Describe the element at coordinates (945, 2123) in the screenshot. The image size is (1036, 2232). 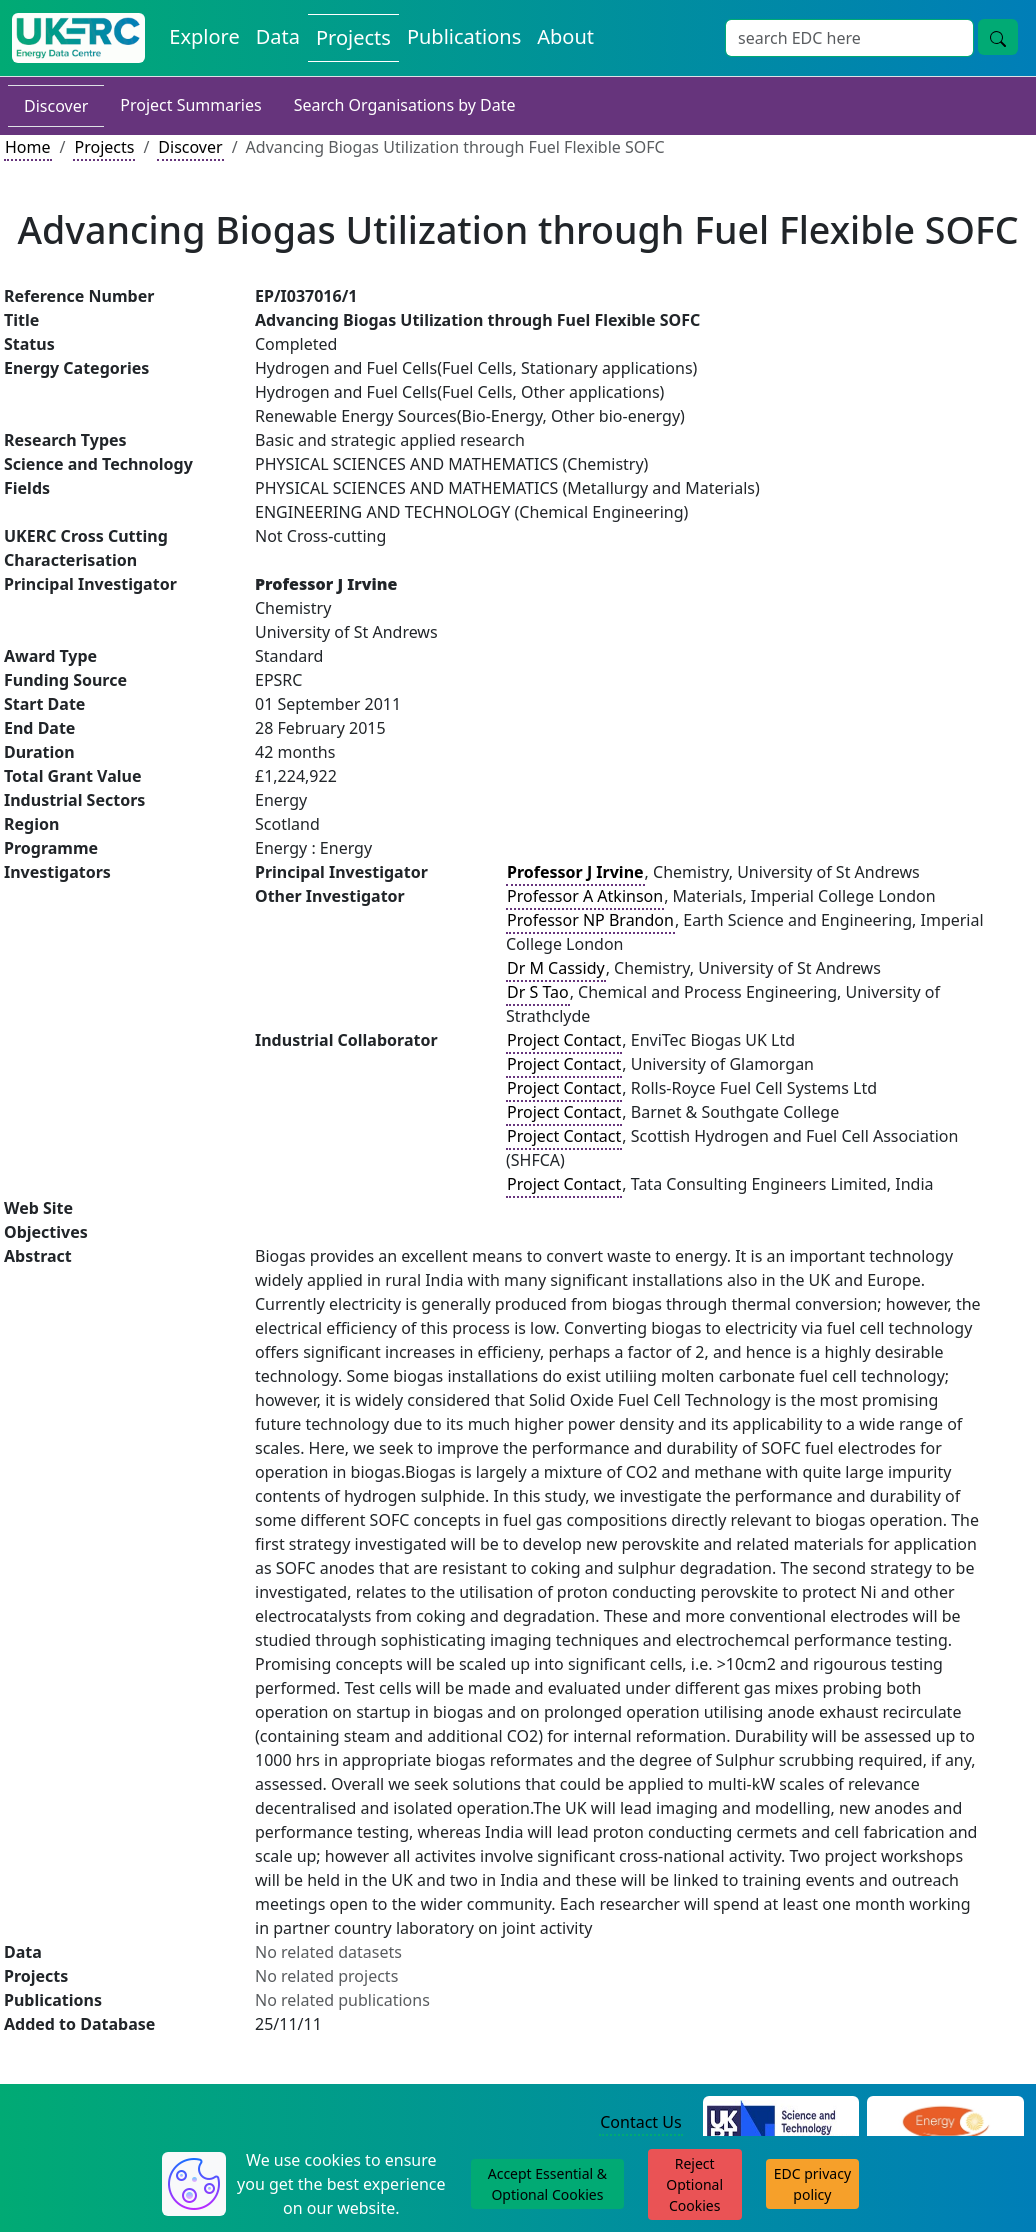
I see `[Engineering and Physical Sciences Research Council Website]` at that location.